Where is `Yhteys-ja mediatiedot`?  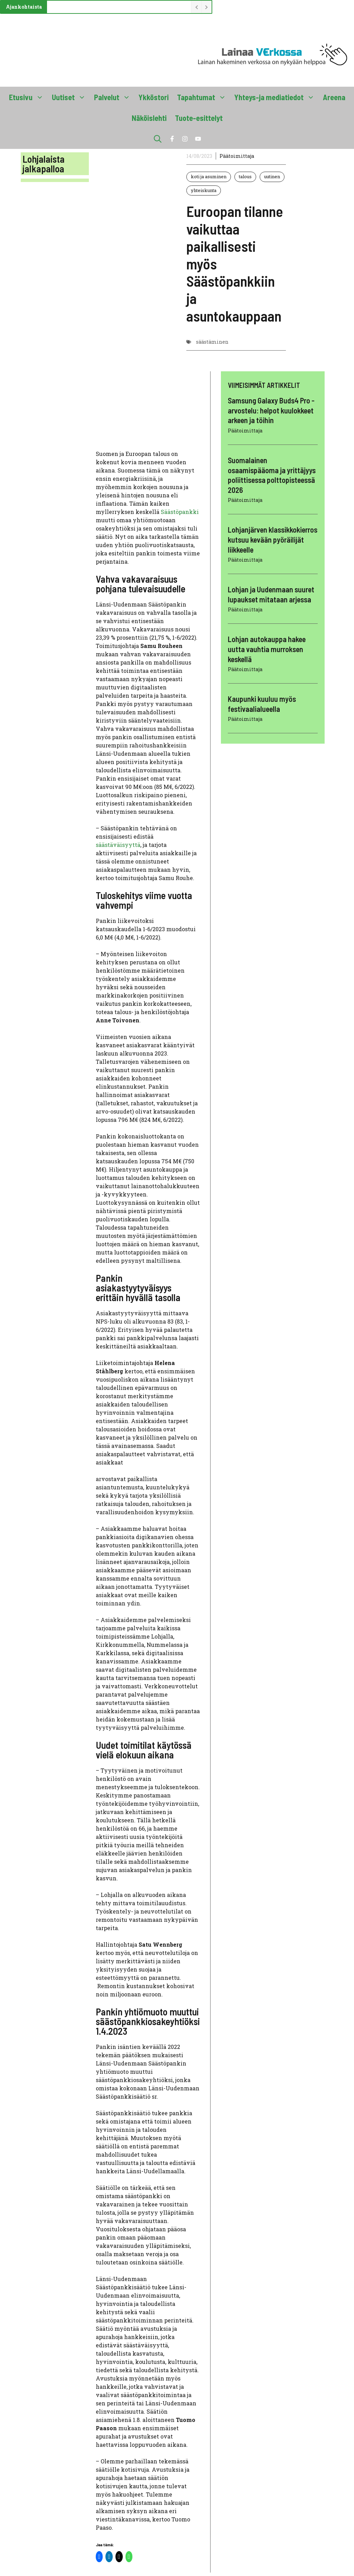 Yhteys-ja mediatiedot is located at coordinates (276, 97).